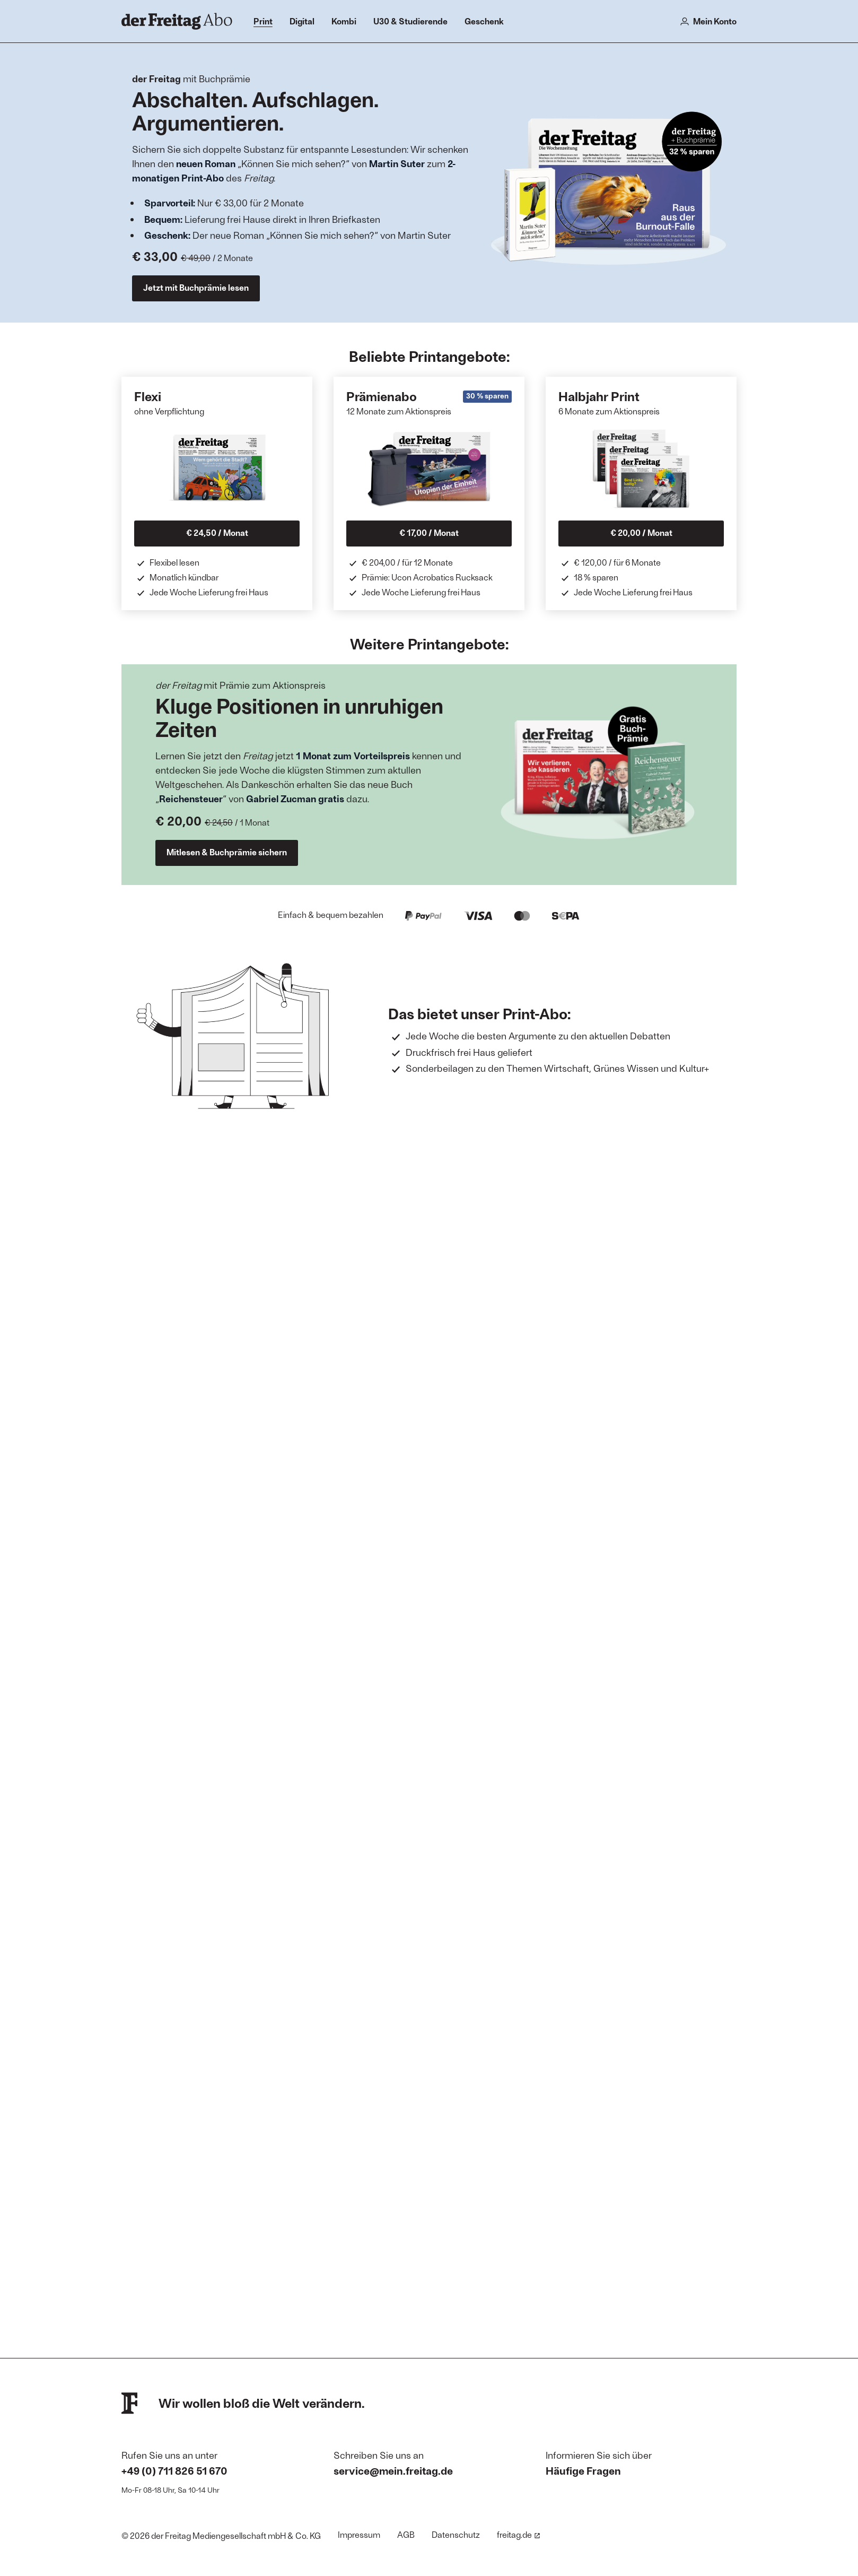 This screenshot has height=2576, width=858. What do you see at coordinates (302, 21) in the screenshot?
I see `Digital` at bounding box center [302, 21].